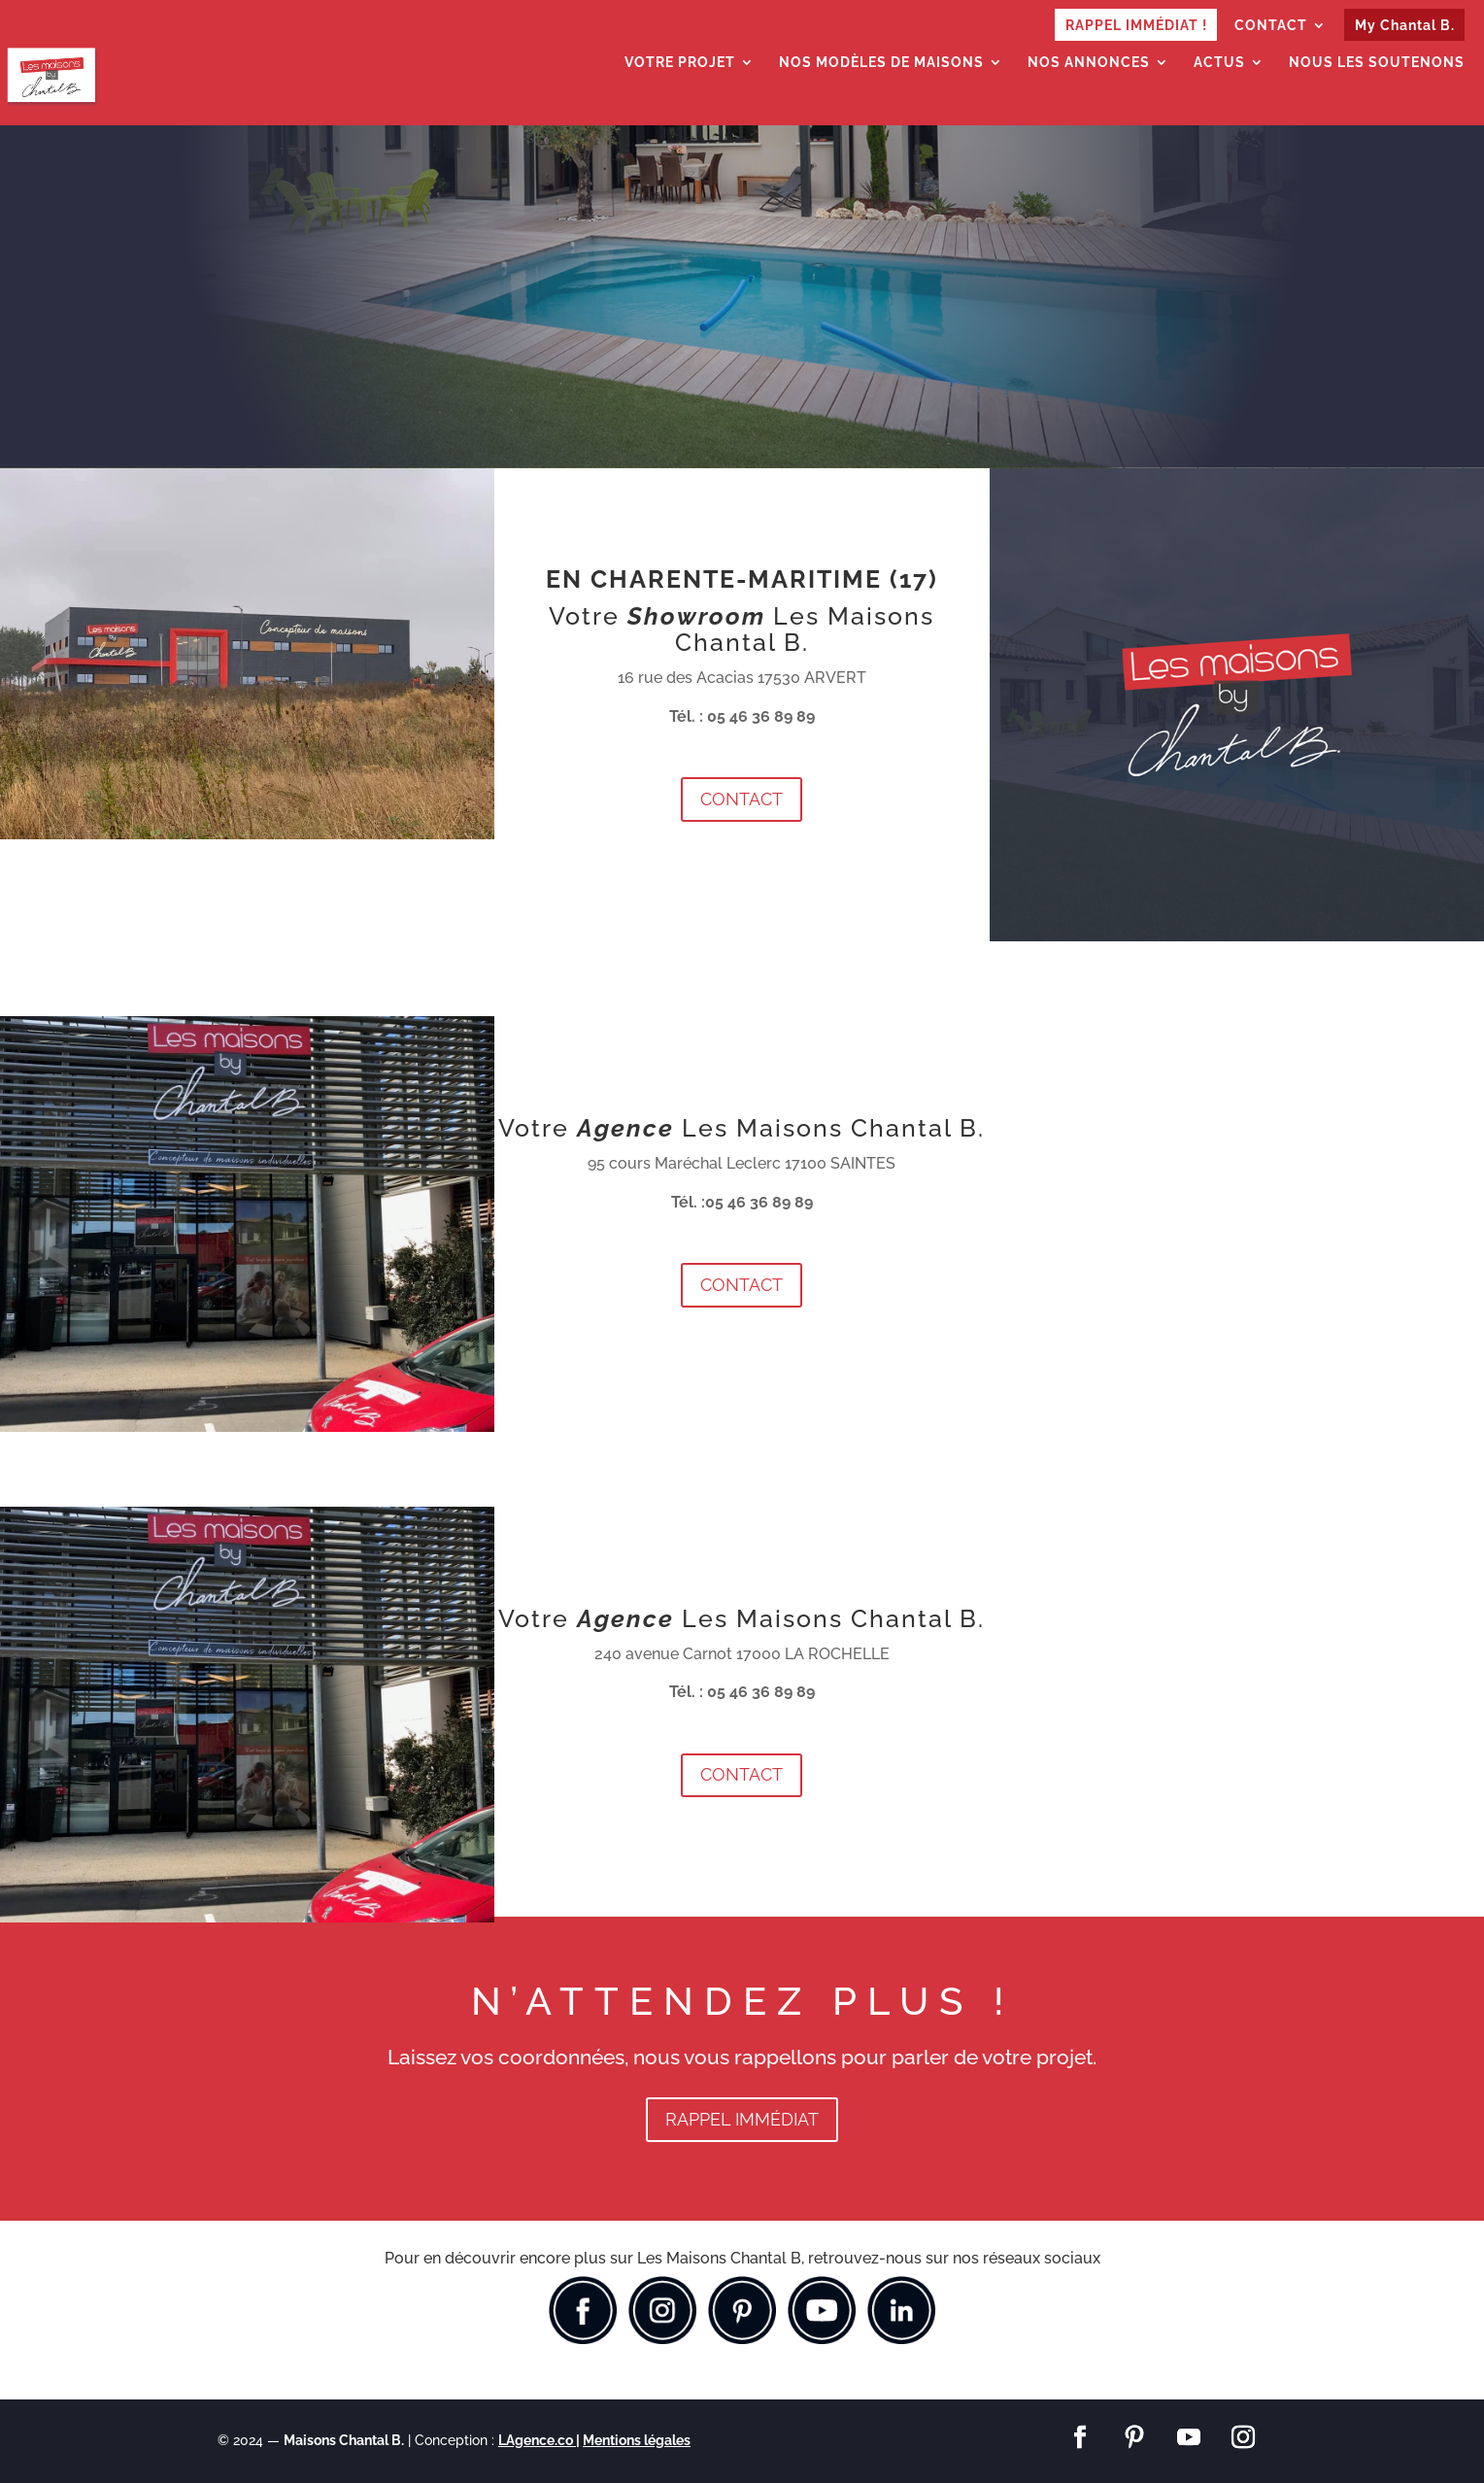 The height and width of the screenshot is (2483, 1484). What do you see at coordinates (1405, 25) in the screenshot?
I see `My Chantal B.` at bounding box center [1405, 25].